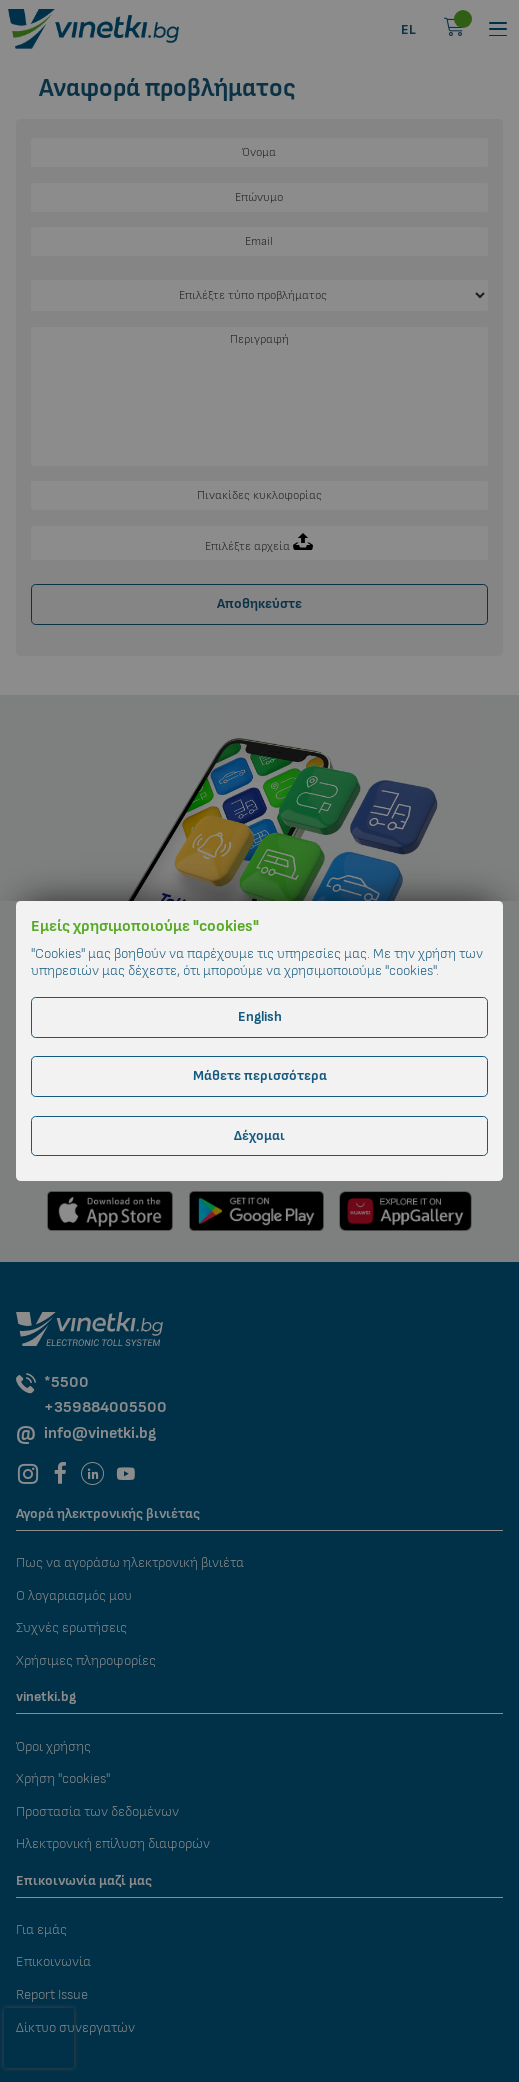 The height and width of the screenshot is (2082, 519). What do you see at coordinates (260, 1016) in the screenshot?
I see `English` at bounding box center [260, 1016].